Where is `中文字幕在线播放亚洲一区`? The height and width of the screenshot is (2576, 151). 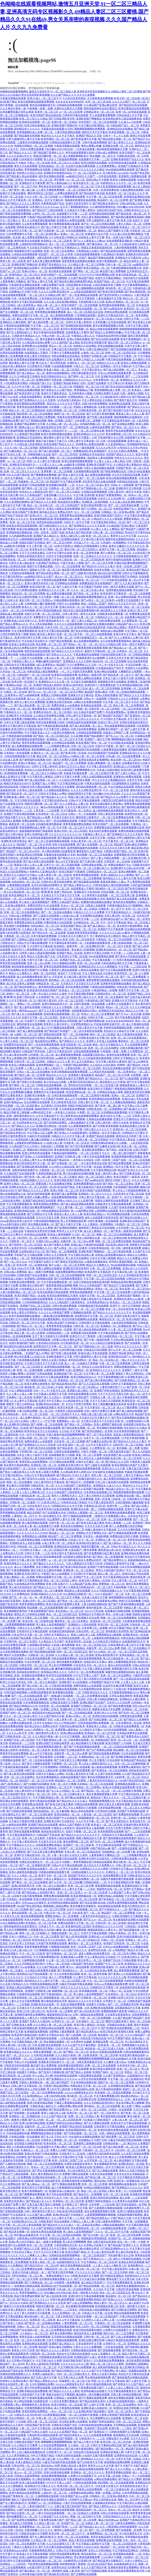 中文字幕在线播放亚洲一区 is located at coordinates (56, 1282).